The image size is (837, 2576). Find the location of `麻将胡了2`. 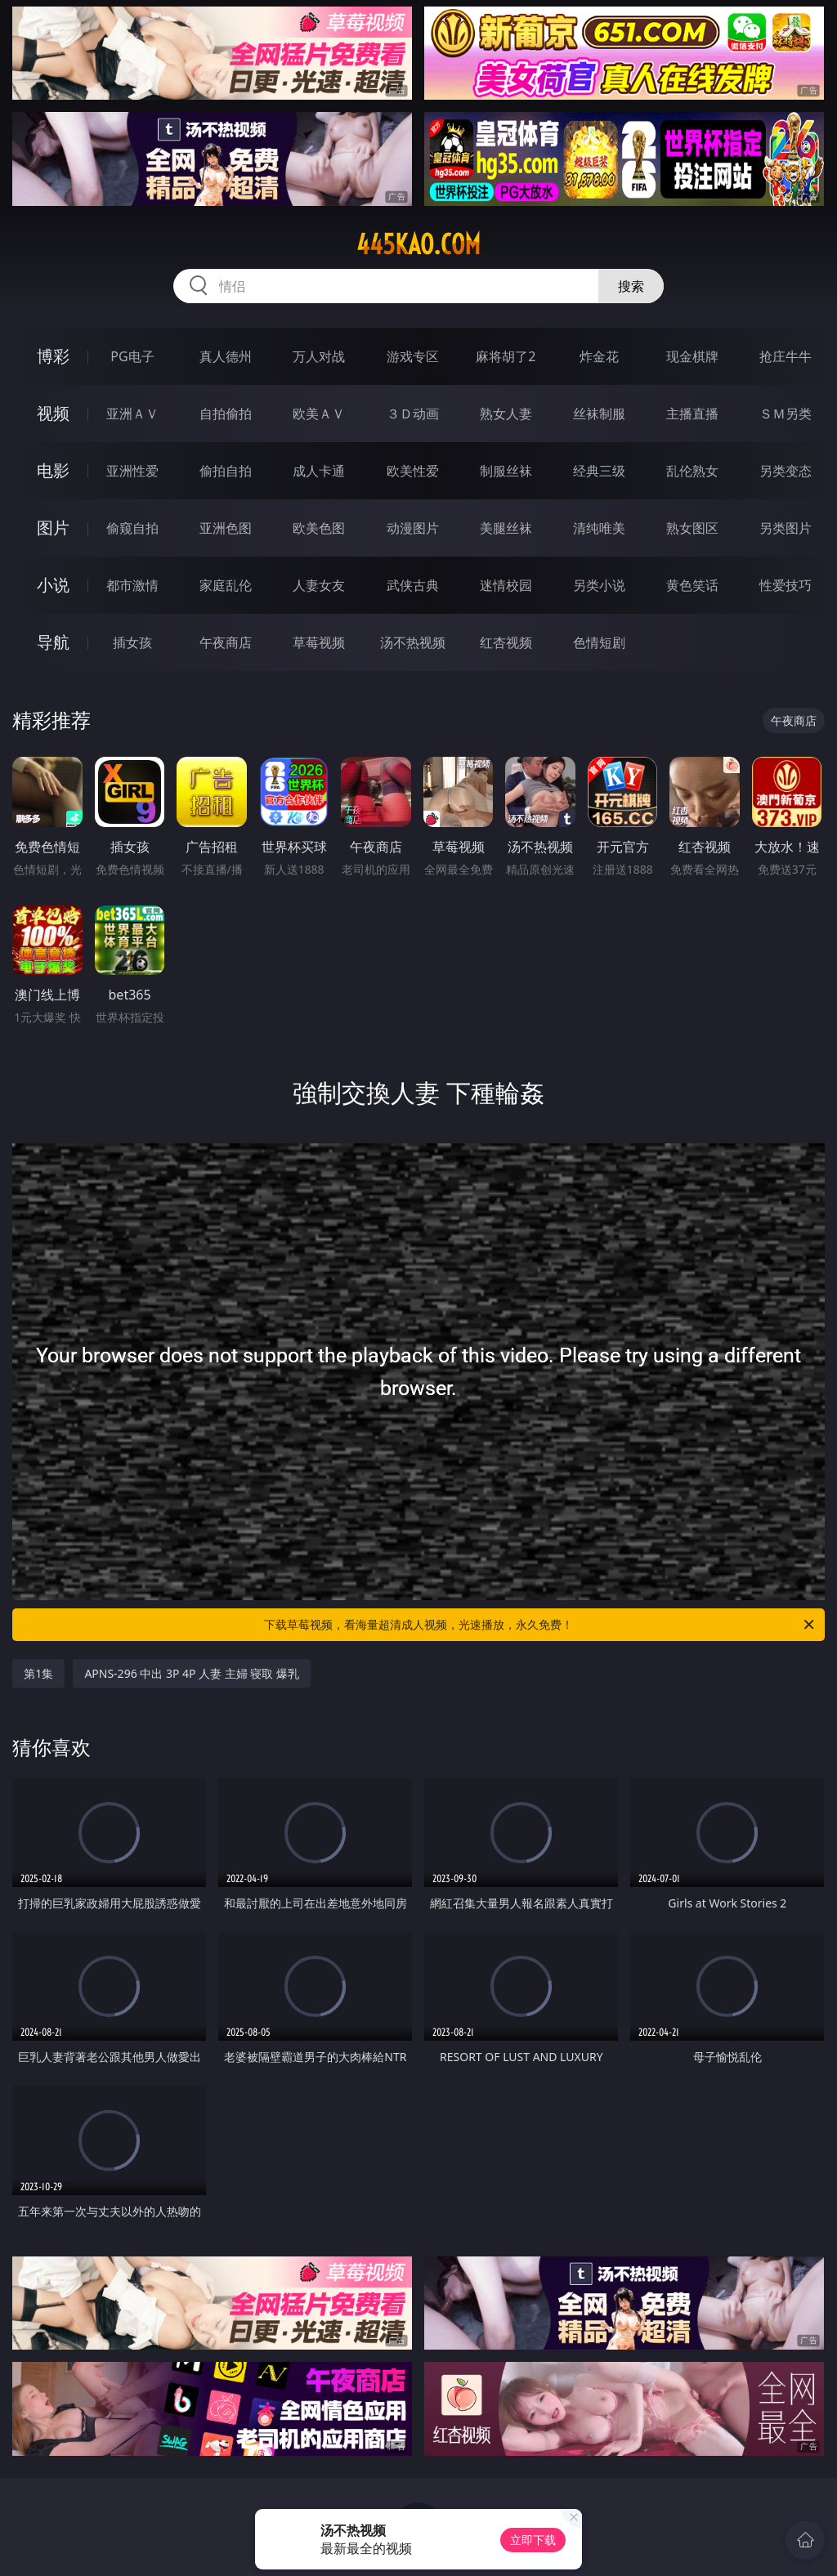

麻将胡了2 is located at coordinates (505, 356).